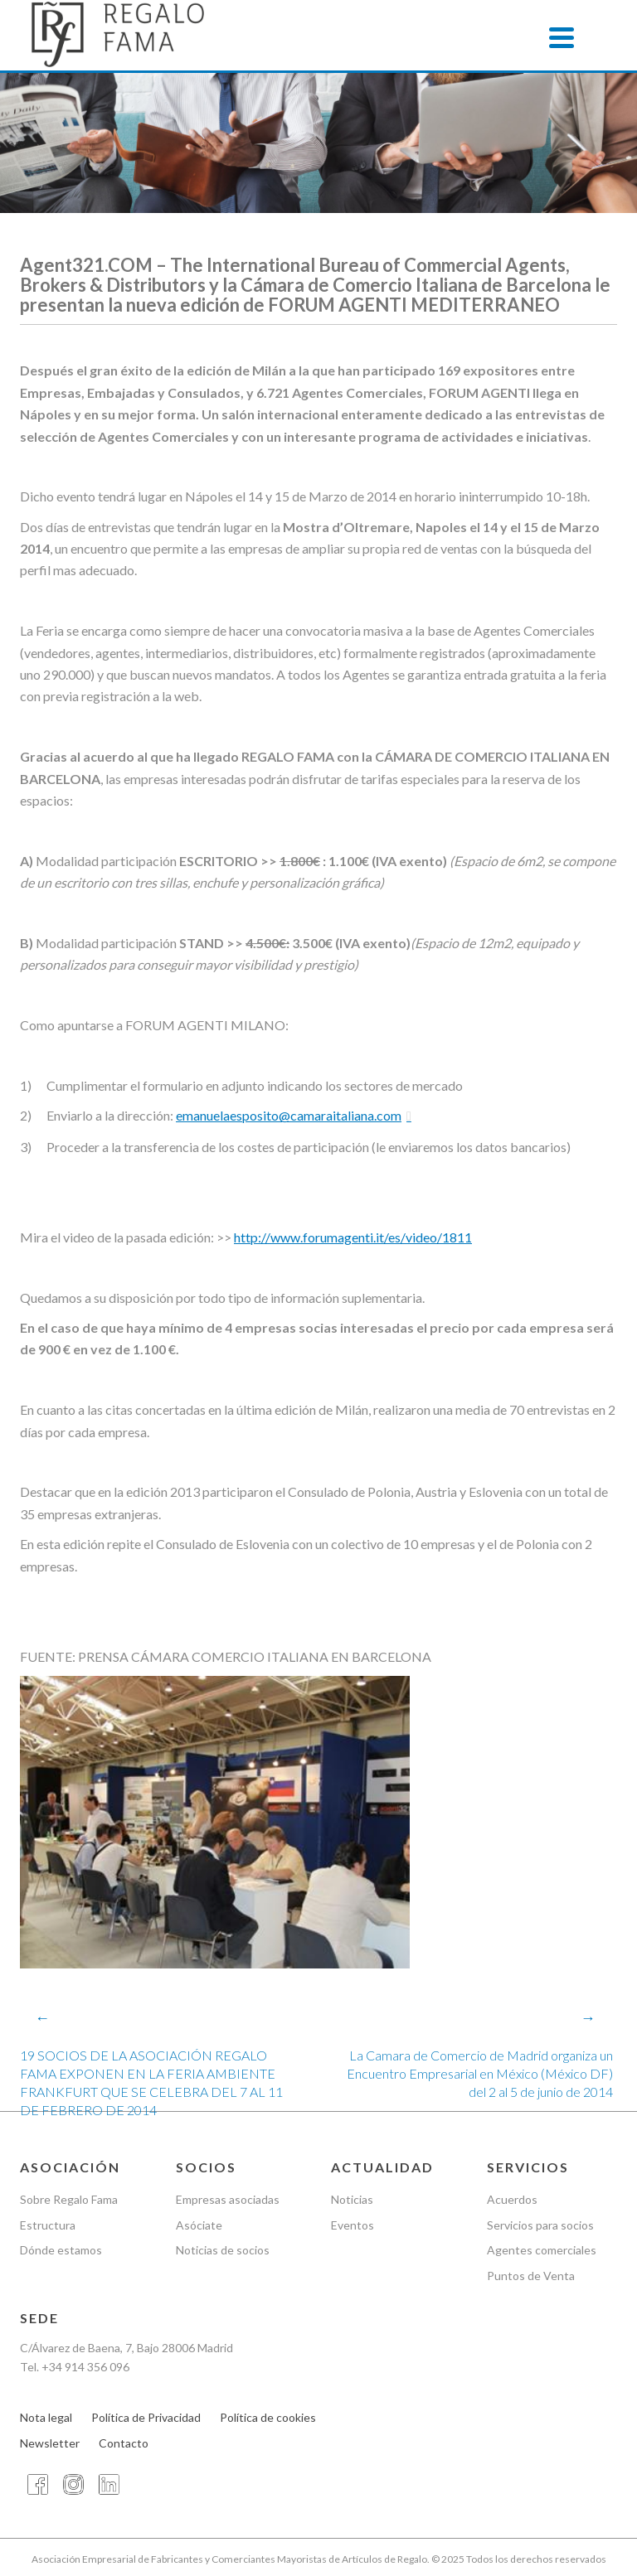 The width and height of the screenshot is (637, 2576). What do you see at coordinates (50, 2443) in the screenshot?
I see `Newsletter` at bounding box center [50, 2443].